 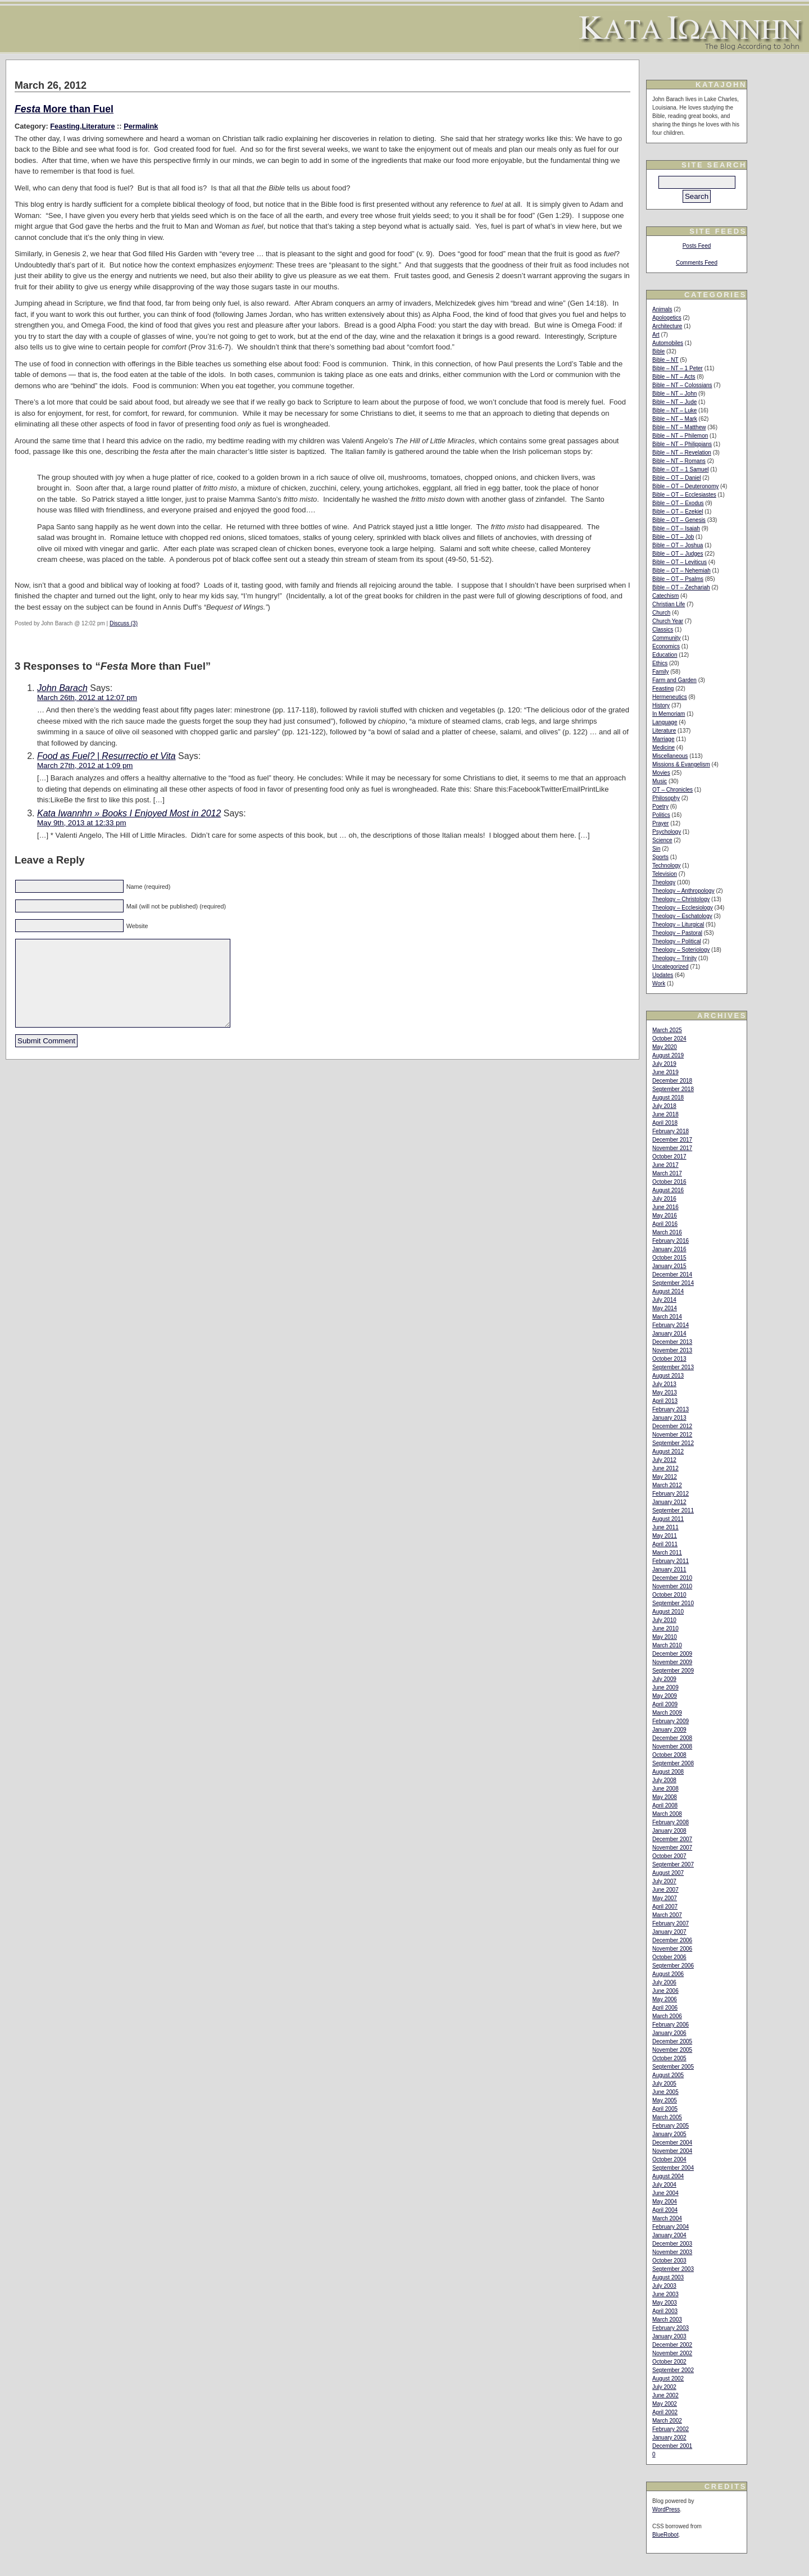 I want to click on Bible – NT – Mark, so click(x=674, y=419).